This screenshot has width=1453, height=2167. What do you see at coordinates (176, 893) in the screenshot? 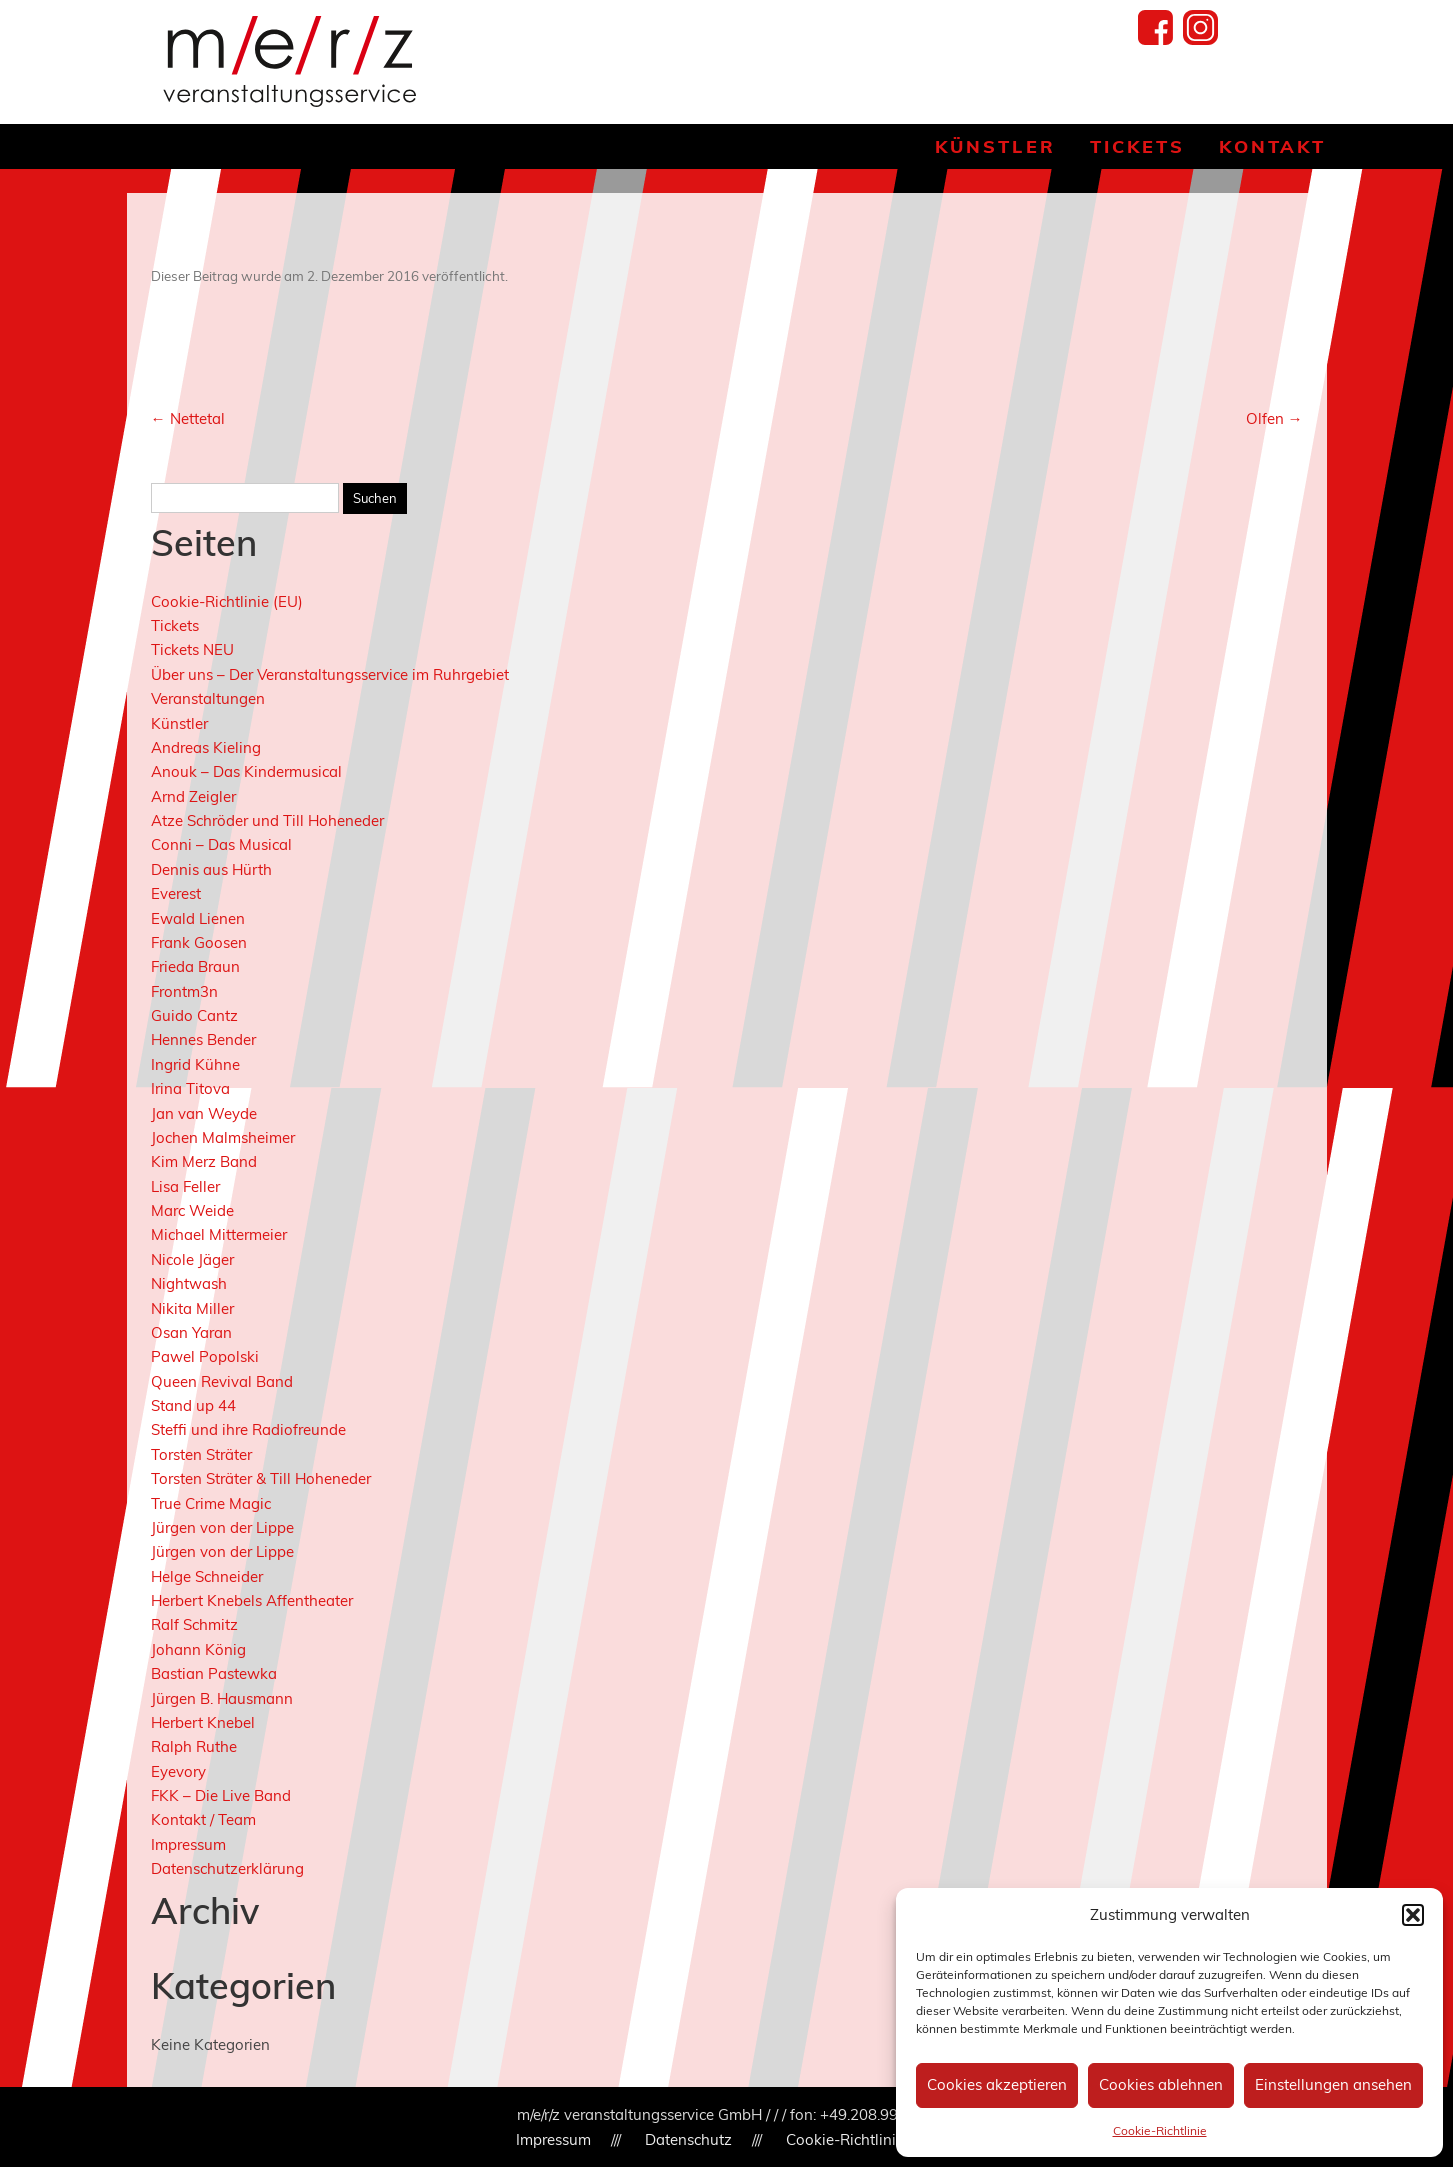
I see `Everest` at bounding box center [176, 893].